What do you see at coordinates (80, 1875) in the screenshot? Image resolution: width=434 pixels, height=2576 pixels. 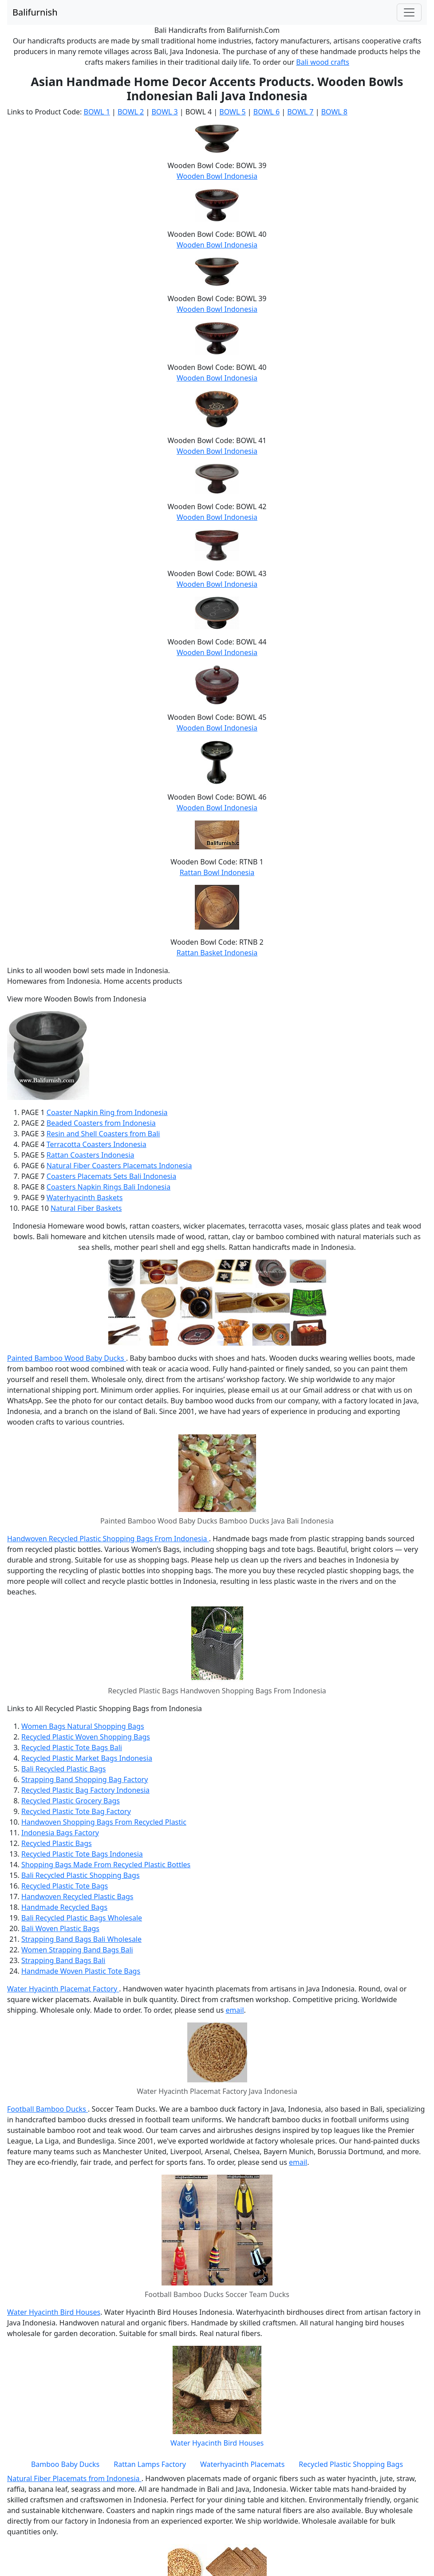 I see `Bali Recycled Plastic Shopping Bags` at bounding box center [80, 1875].